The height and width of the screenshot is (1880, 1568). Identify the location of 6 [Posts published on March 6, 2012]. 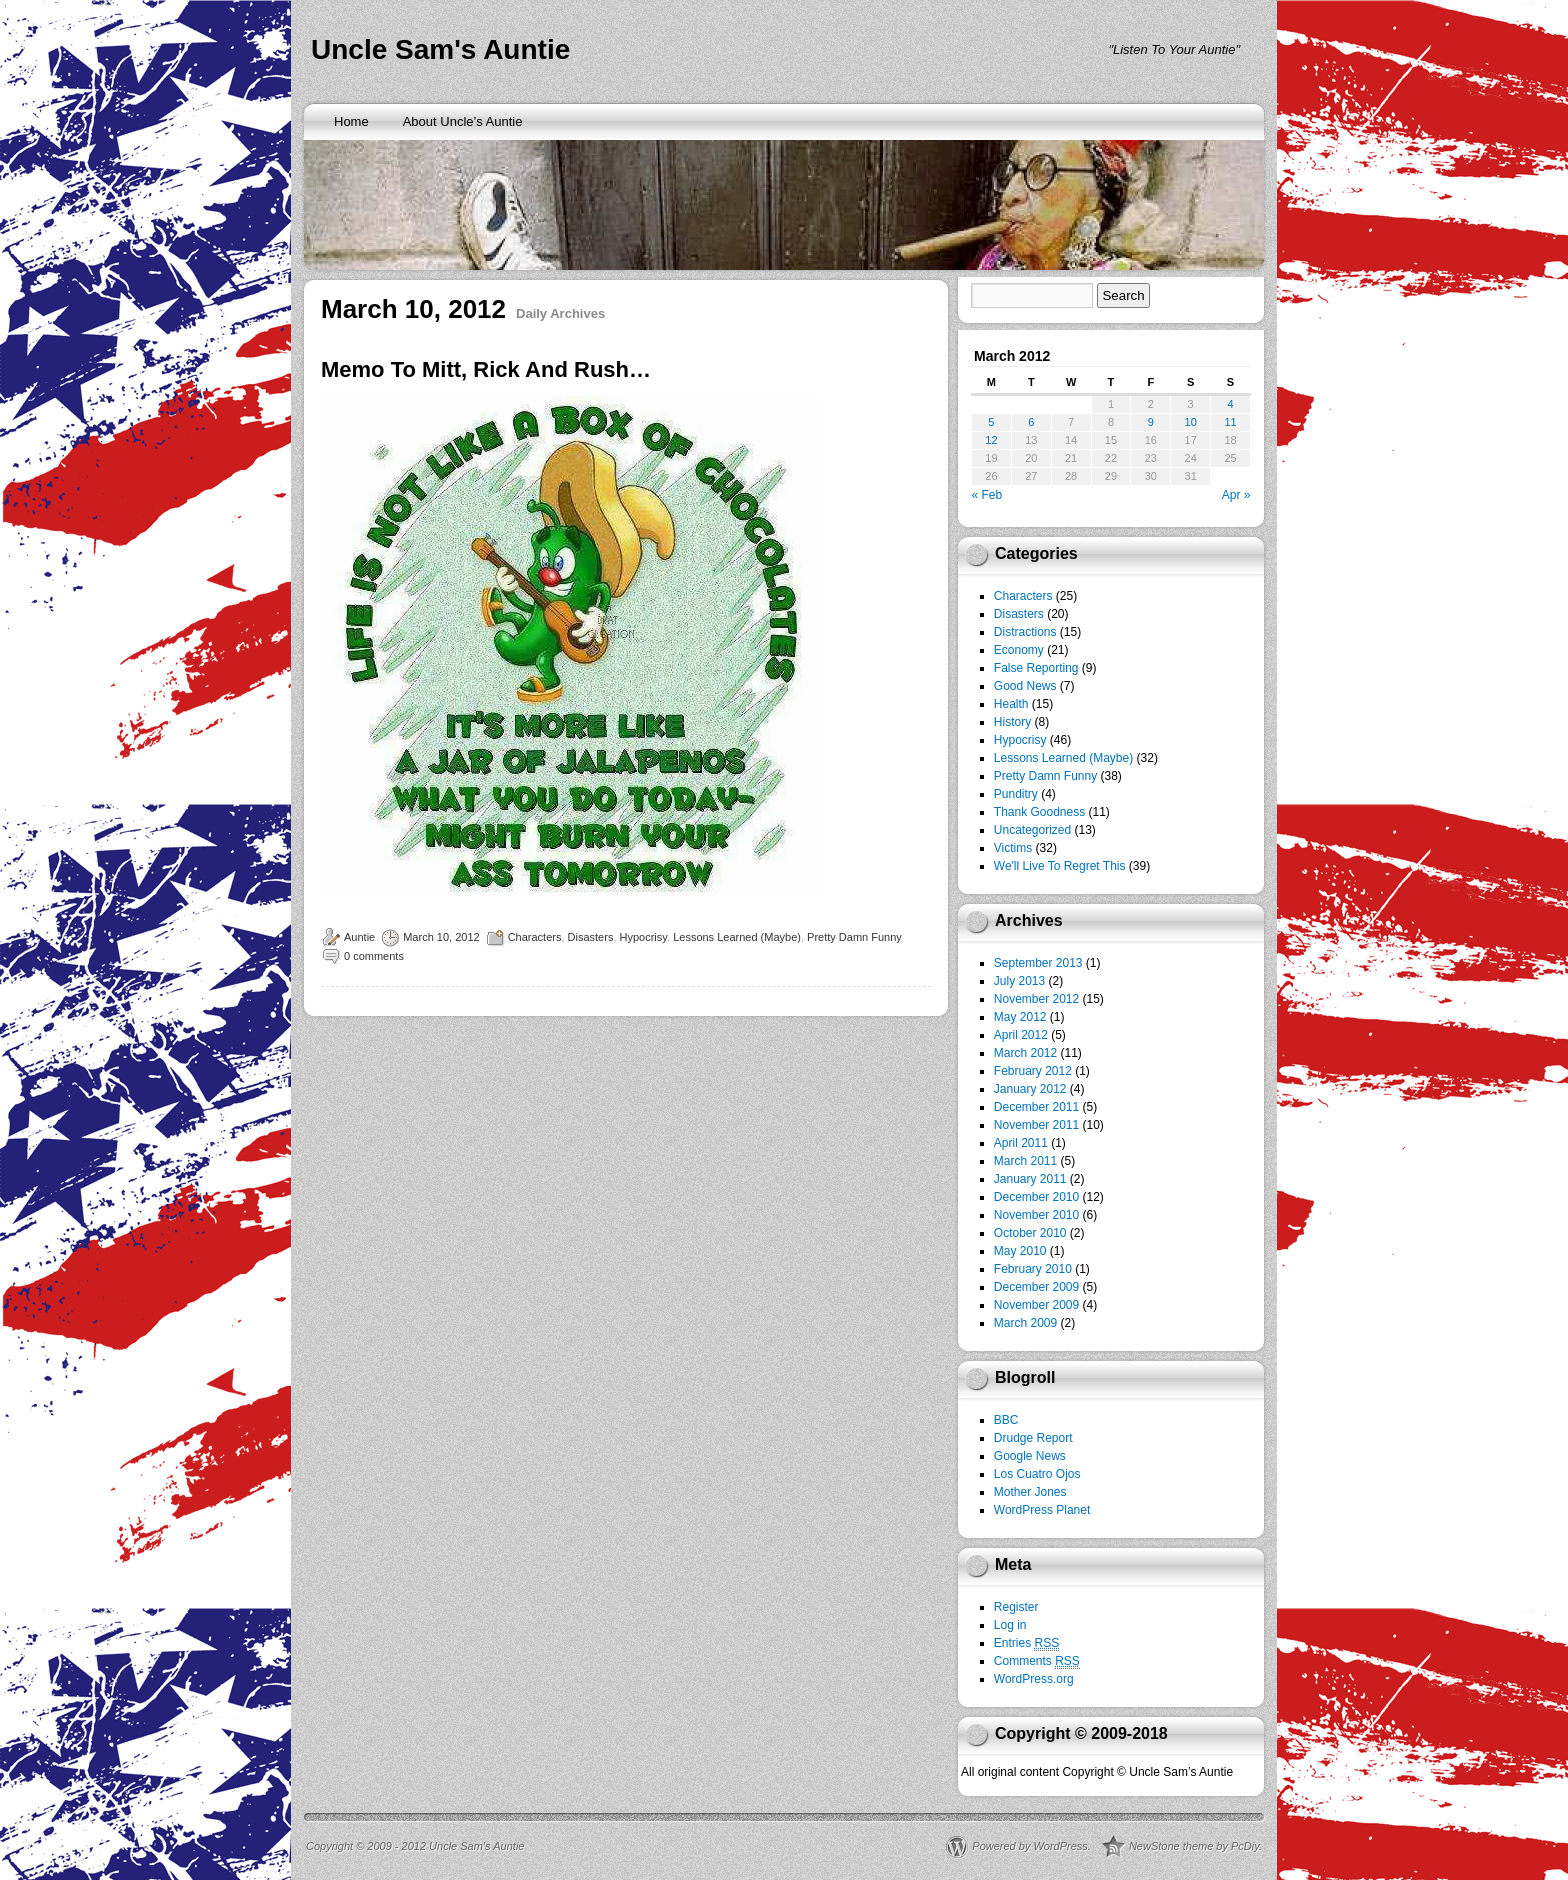
(1031, 422).